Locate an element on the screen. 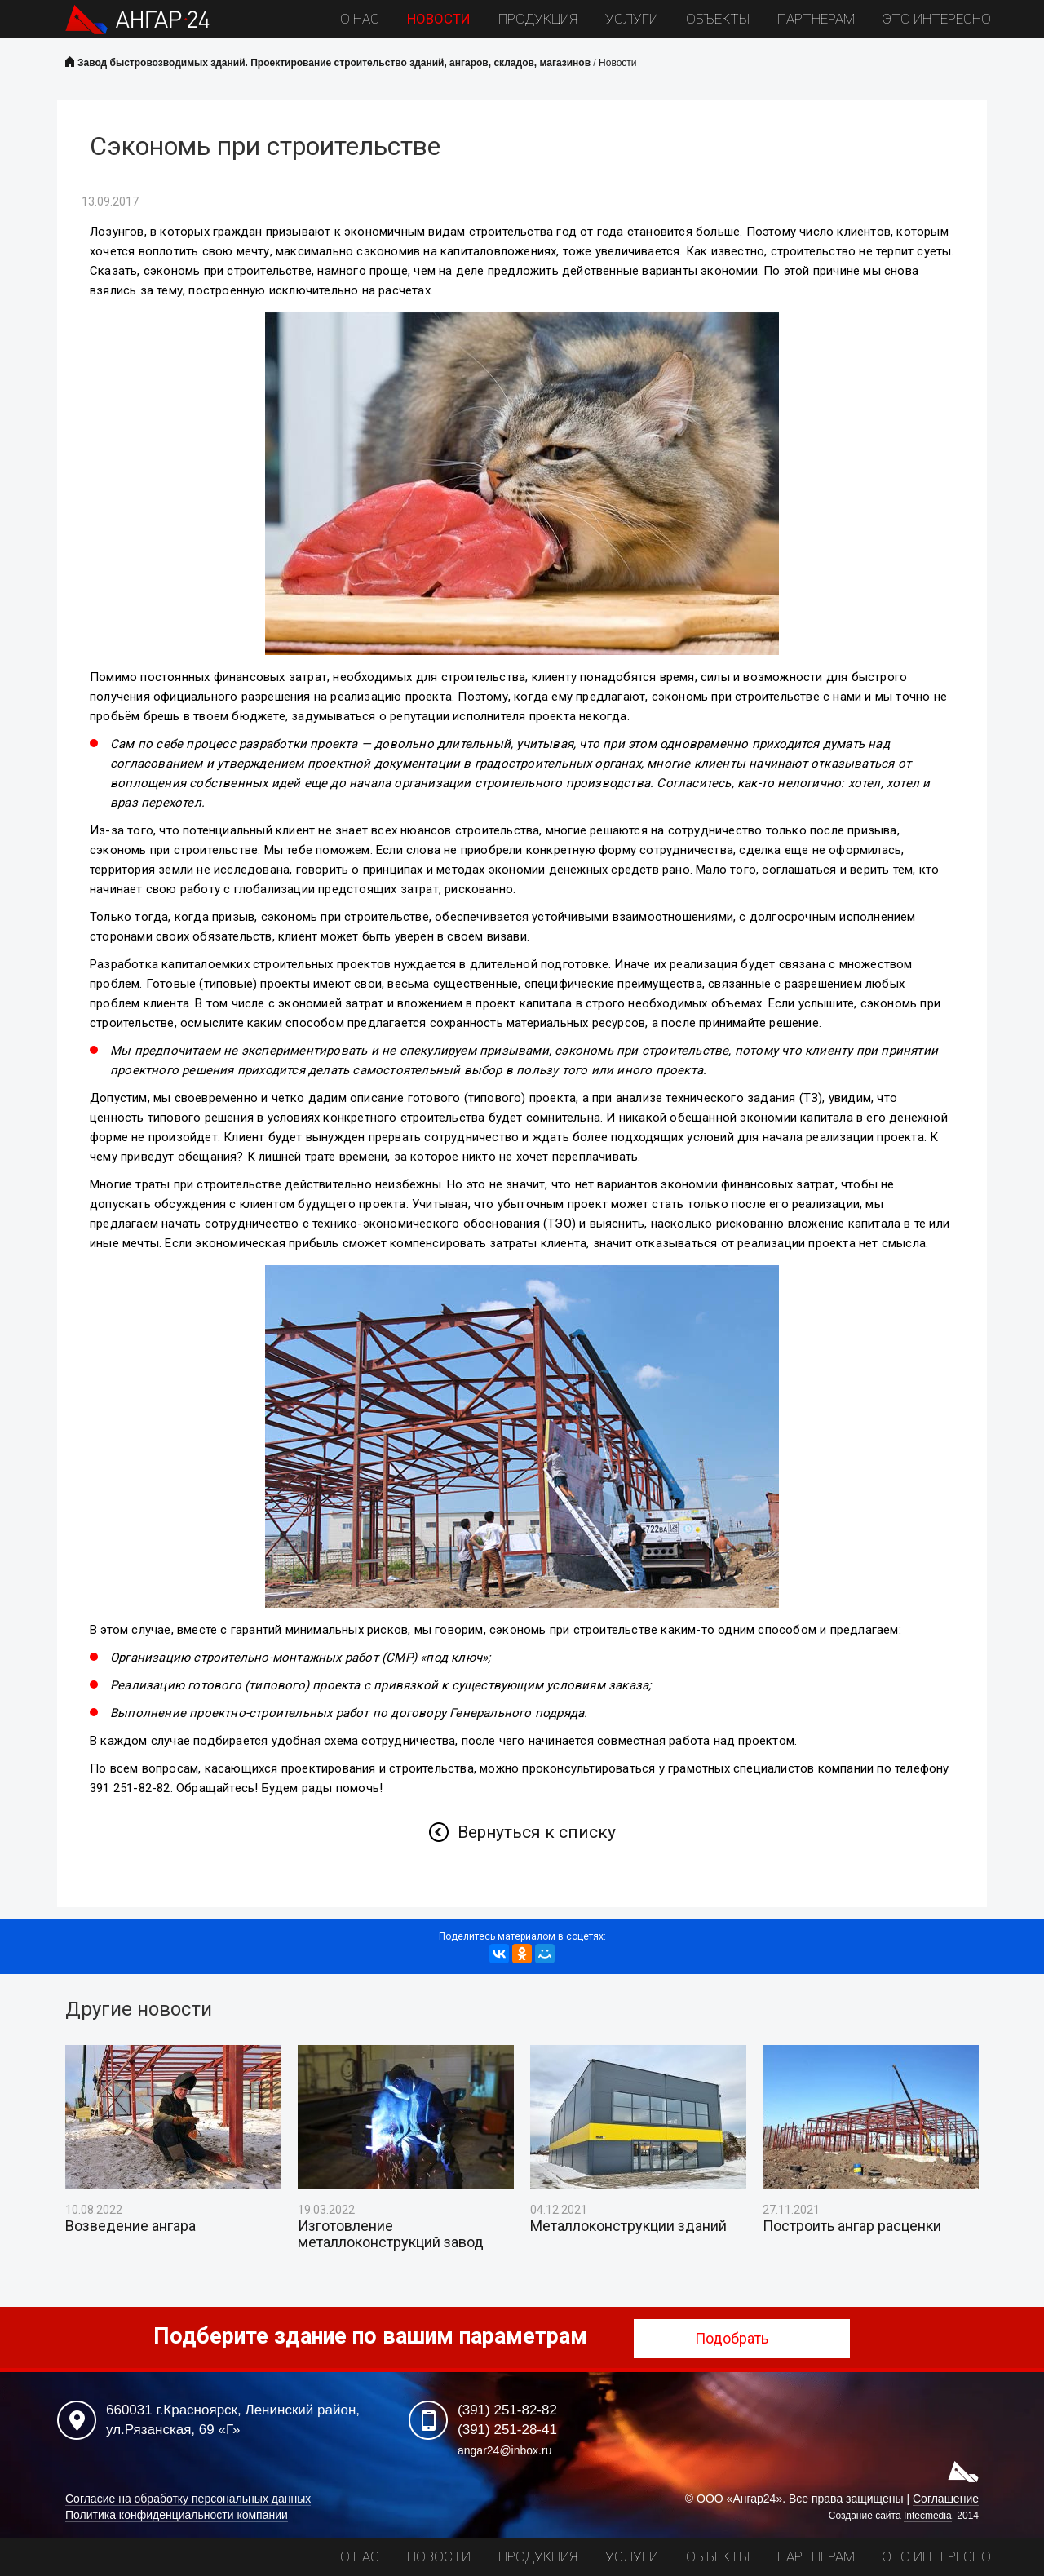  Продукция is located at coordinates (537, 19).